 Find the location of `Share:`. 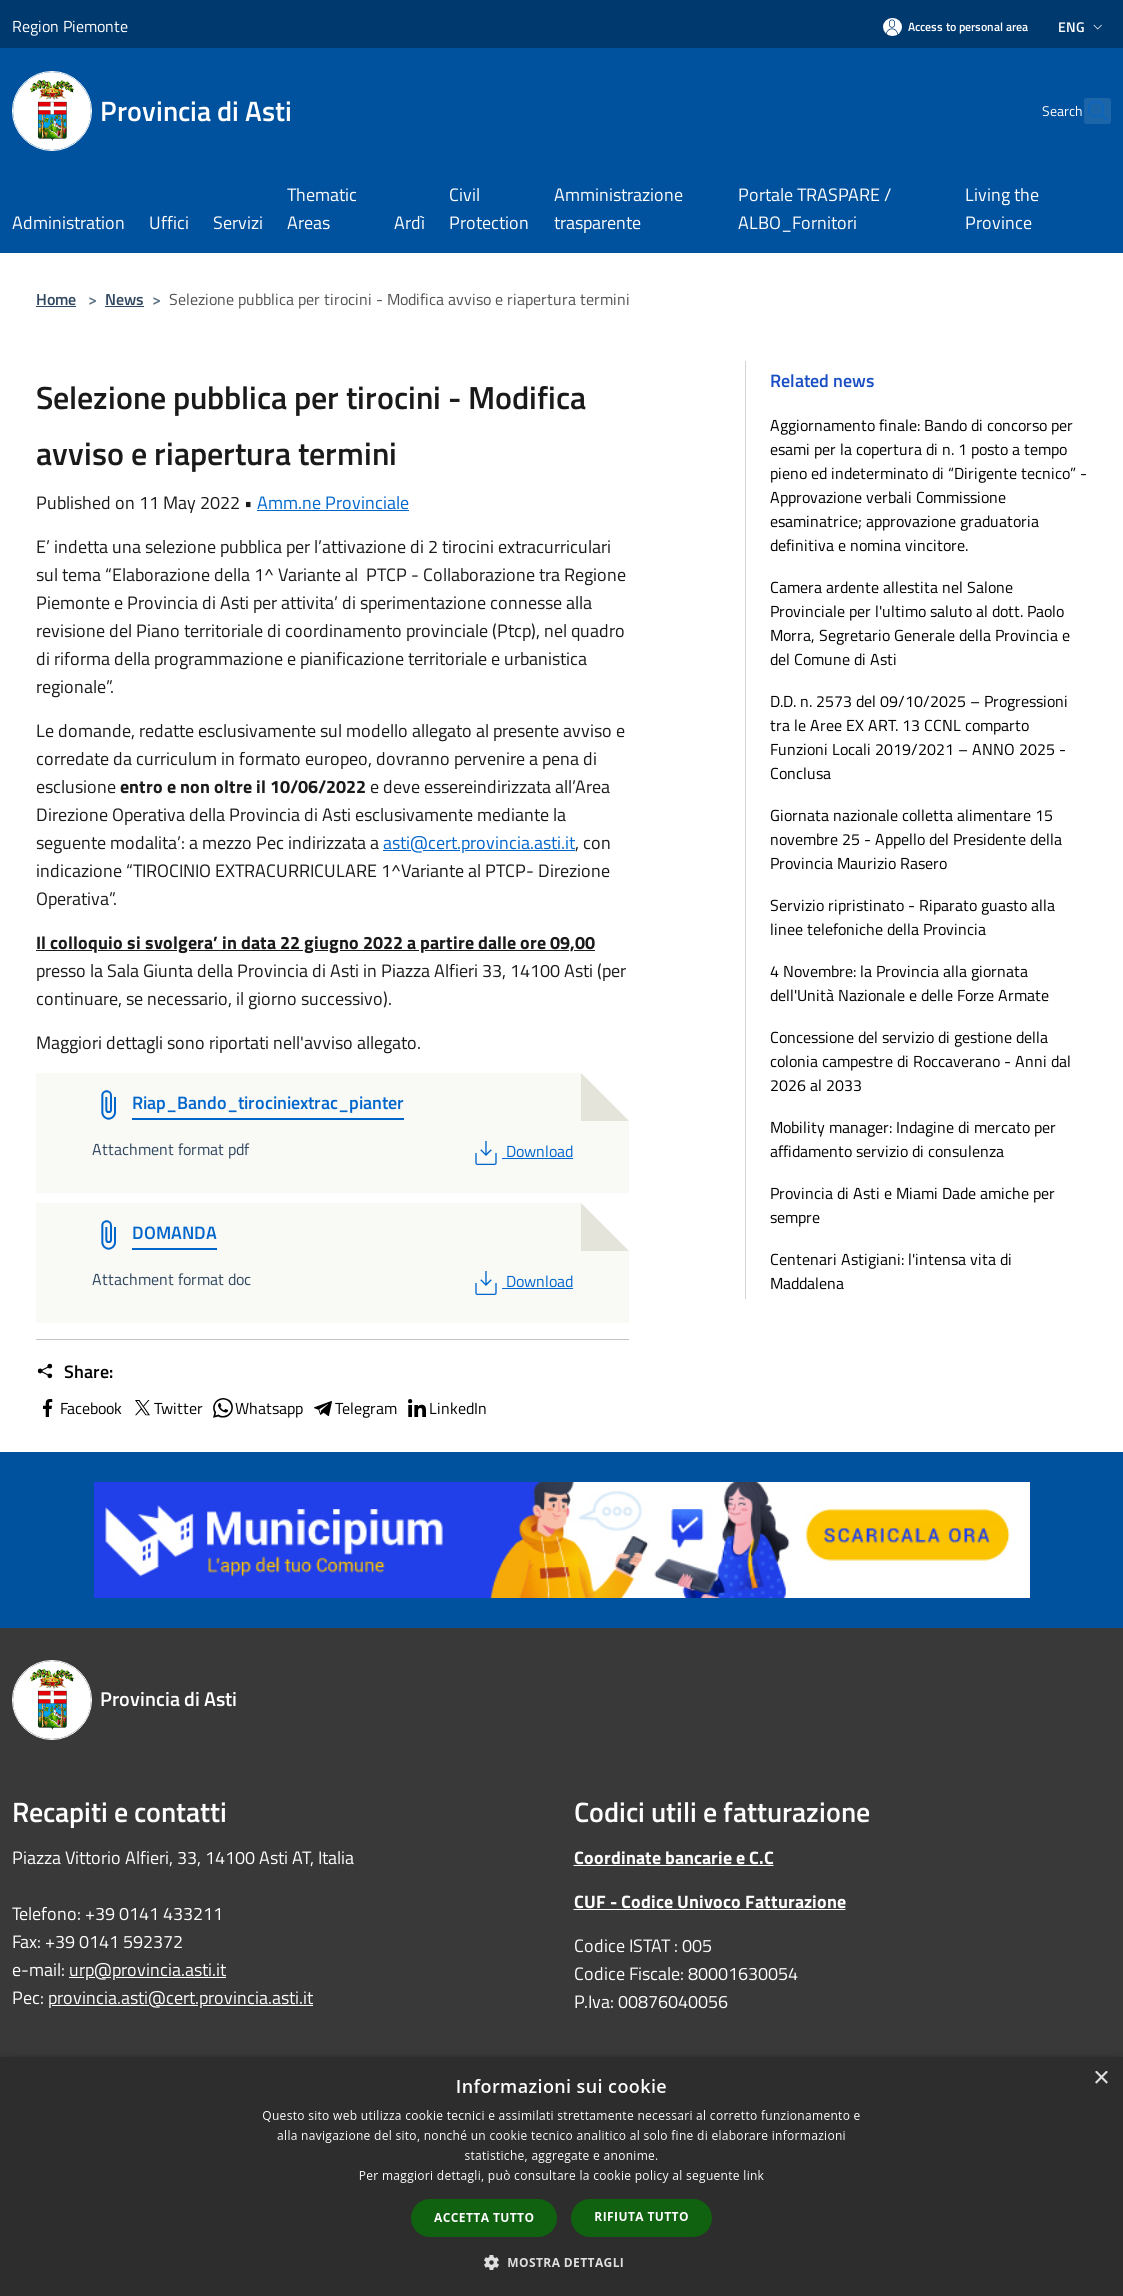

Share: is located at coordinates (74, 1372).